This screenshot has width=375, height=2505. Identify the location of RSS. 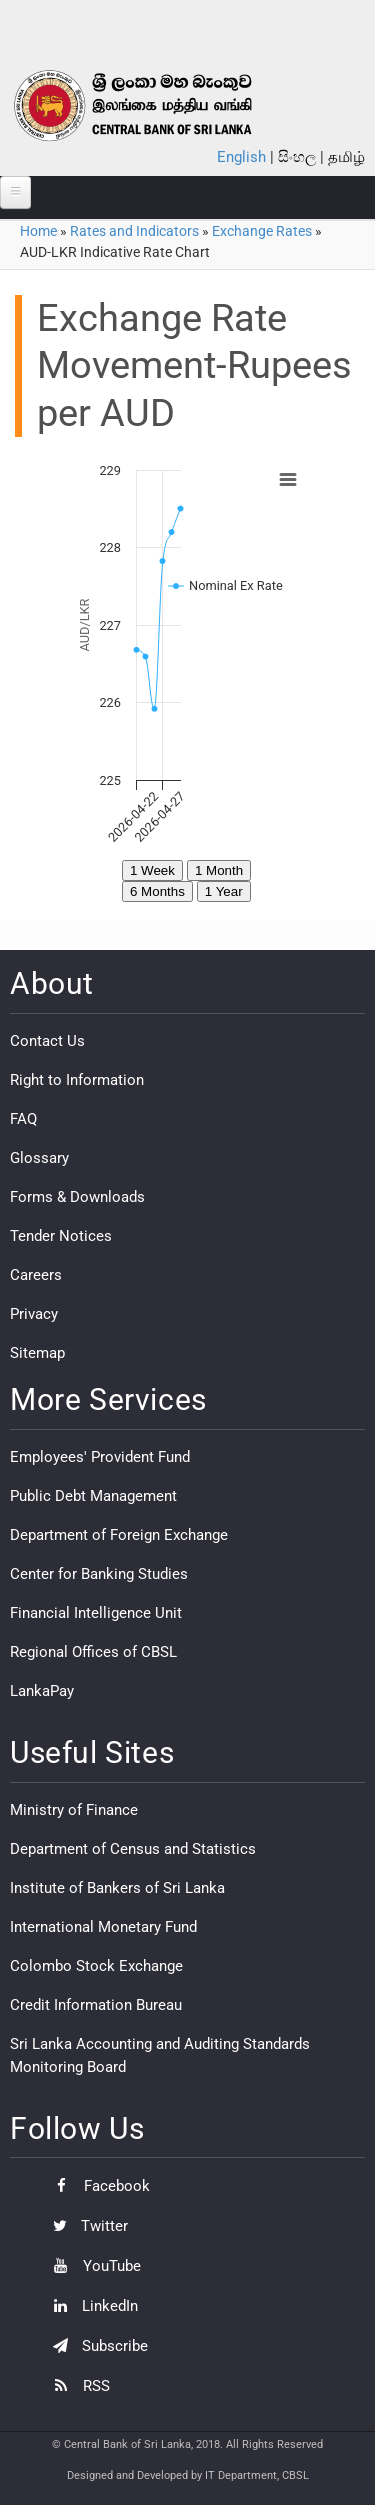
(76, 2386).